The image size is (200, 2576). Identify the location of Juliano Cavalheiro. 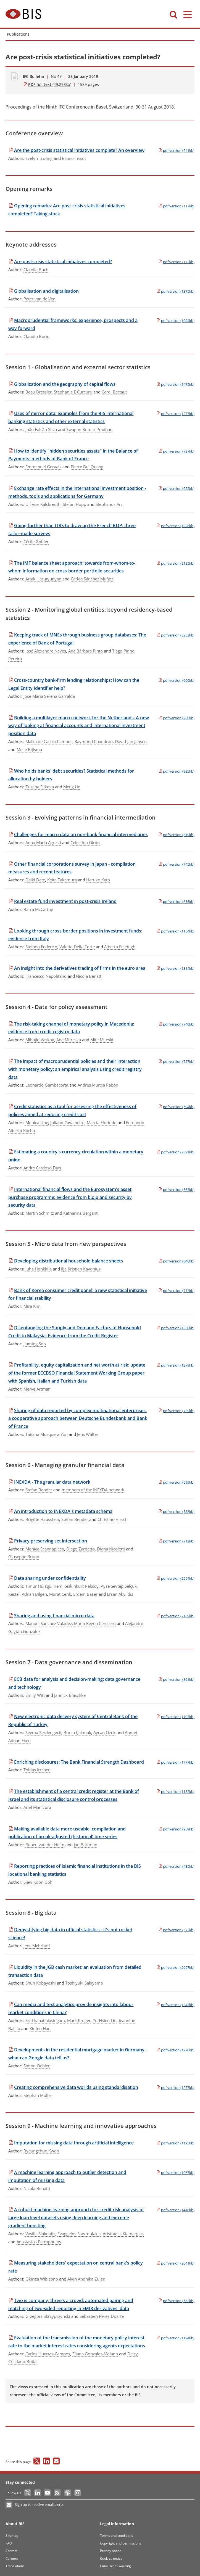
(67, 1122).